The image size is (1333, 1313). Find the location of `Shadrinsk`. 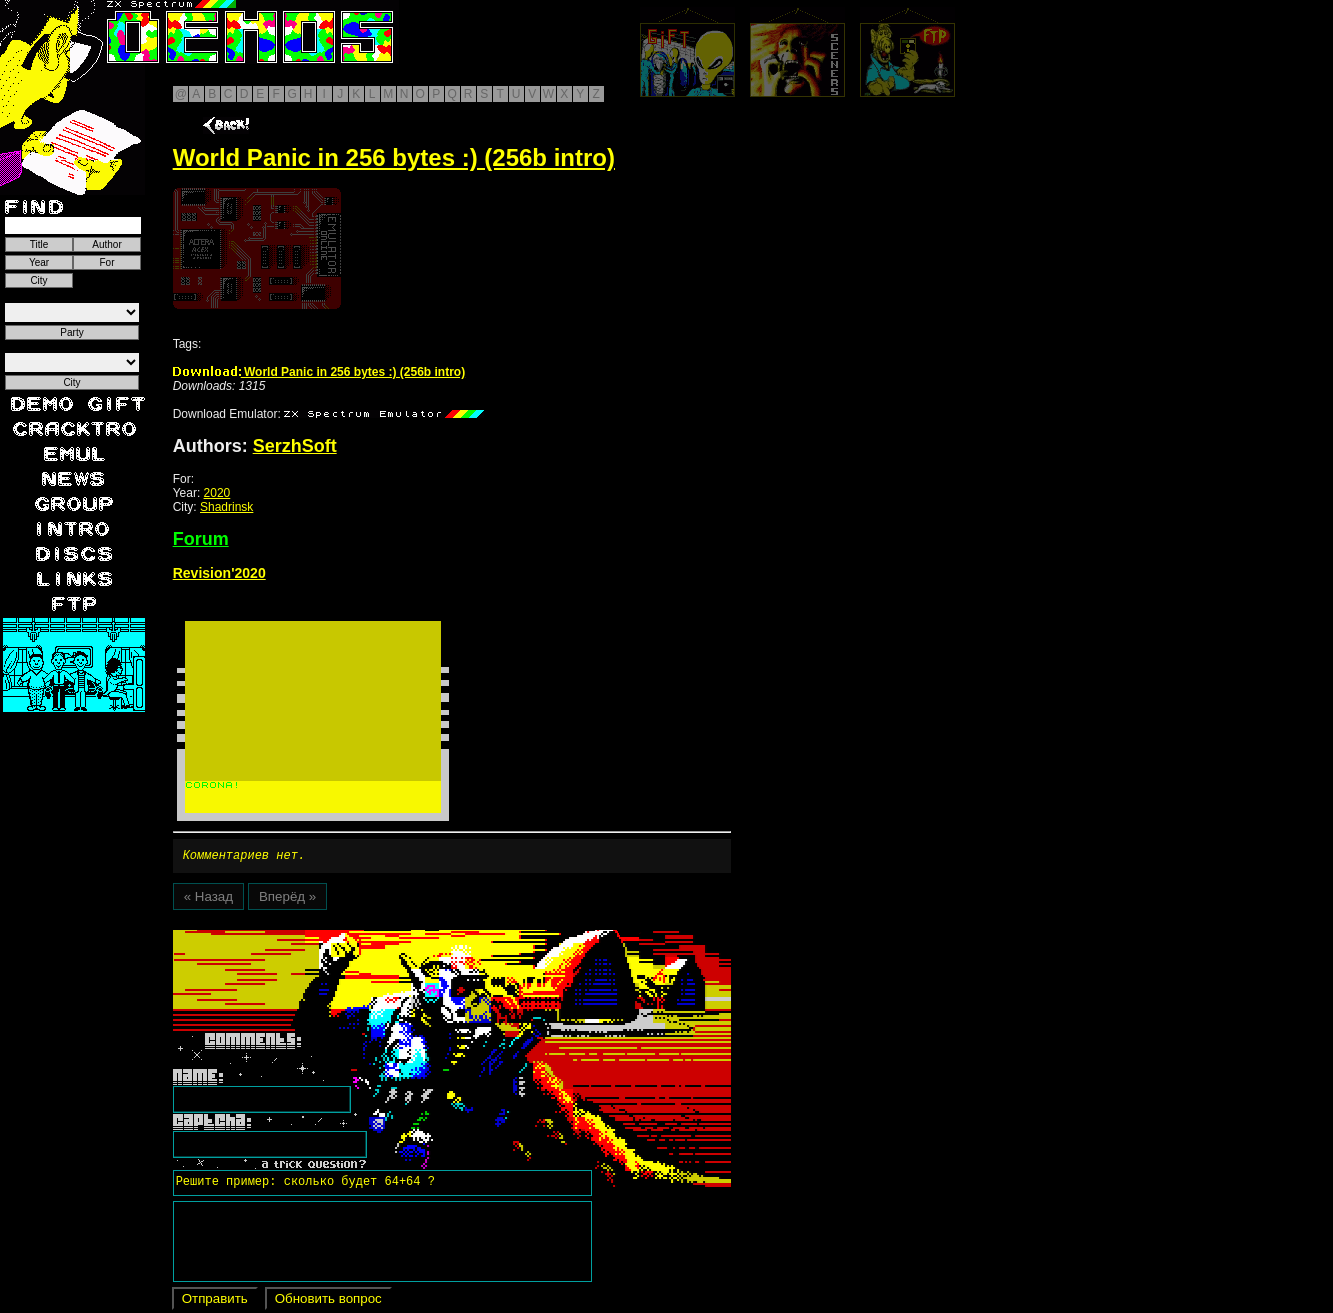

Shadrinsk is located at coordinates (226, 507).